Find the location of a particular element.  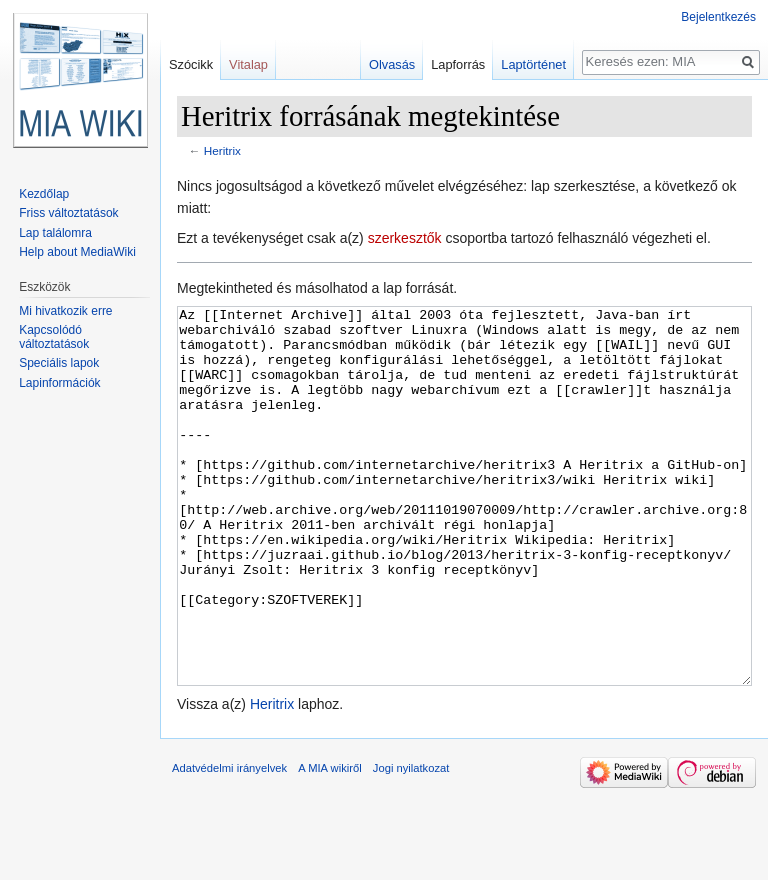

szerkesztők is located at coordinates (405, 238).